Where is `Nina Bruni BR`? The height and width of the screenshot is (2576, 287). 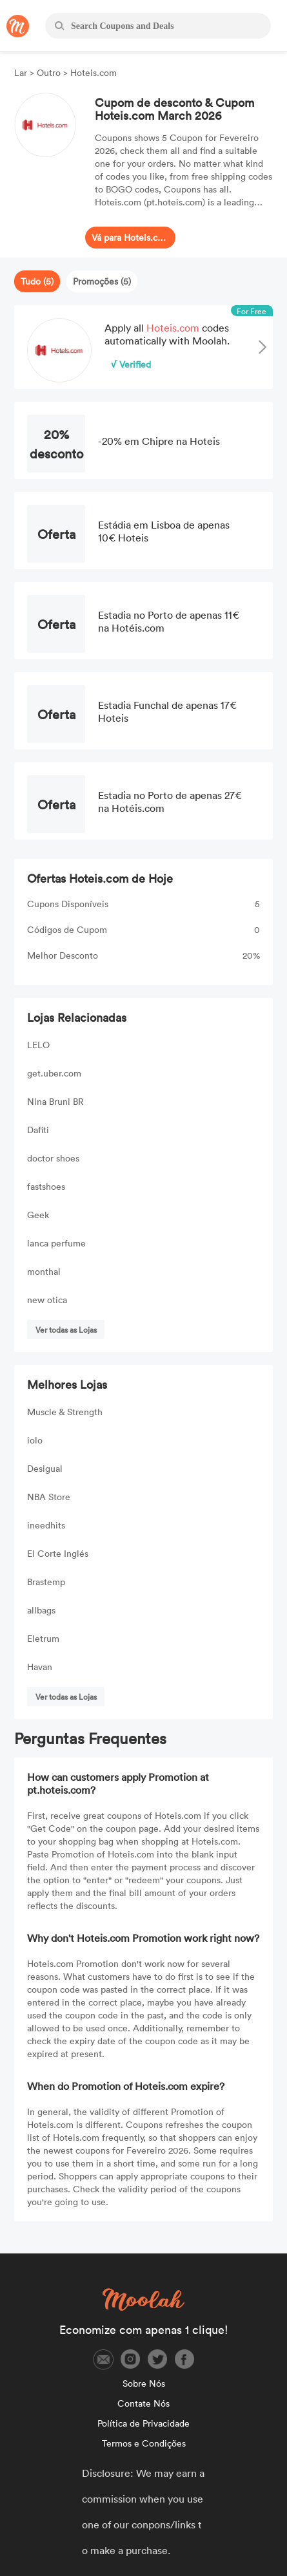 Nina Bruni BR is located at coordinates (55, 1101).